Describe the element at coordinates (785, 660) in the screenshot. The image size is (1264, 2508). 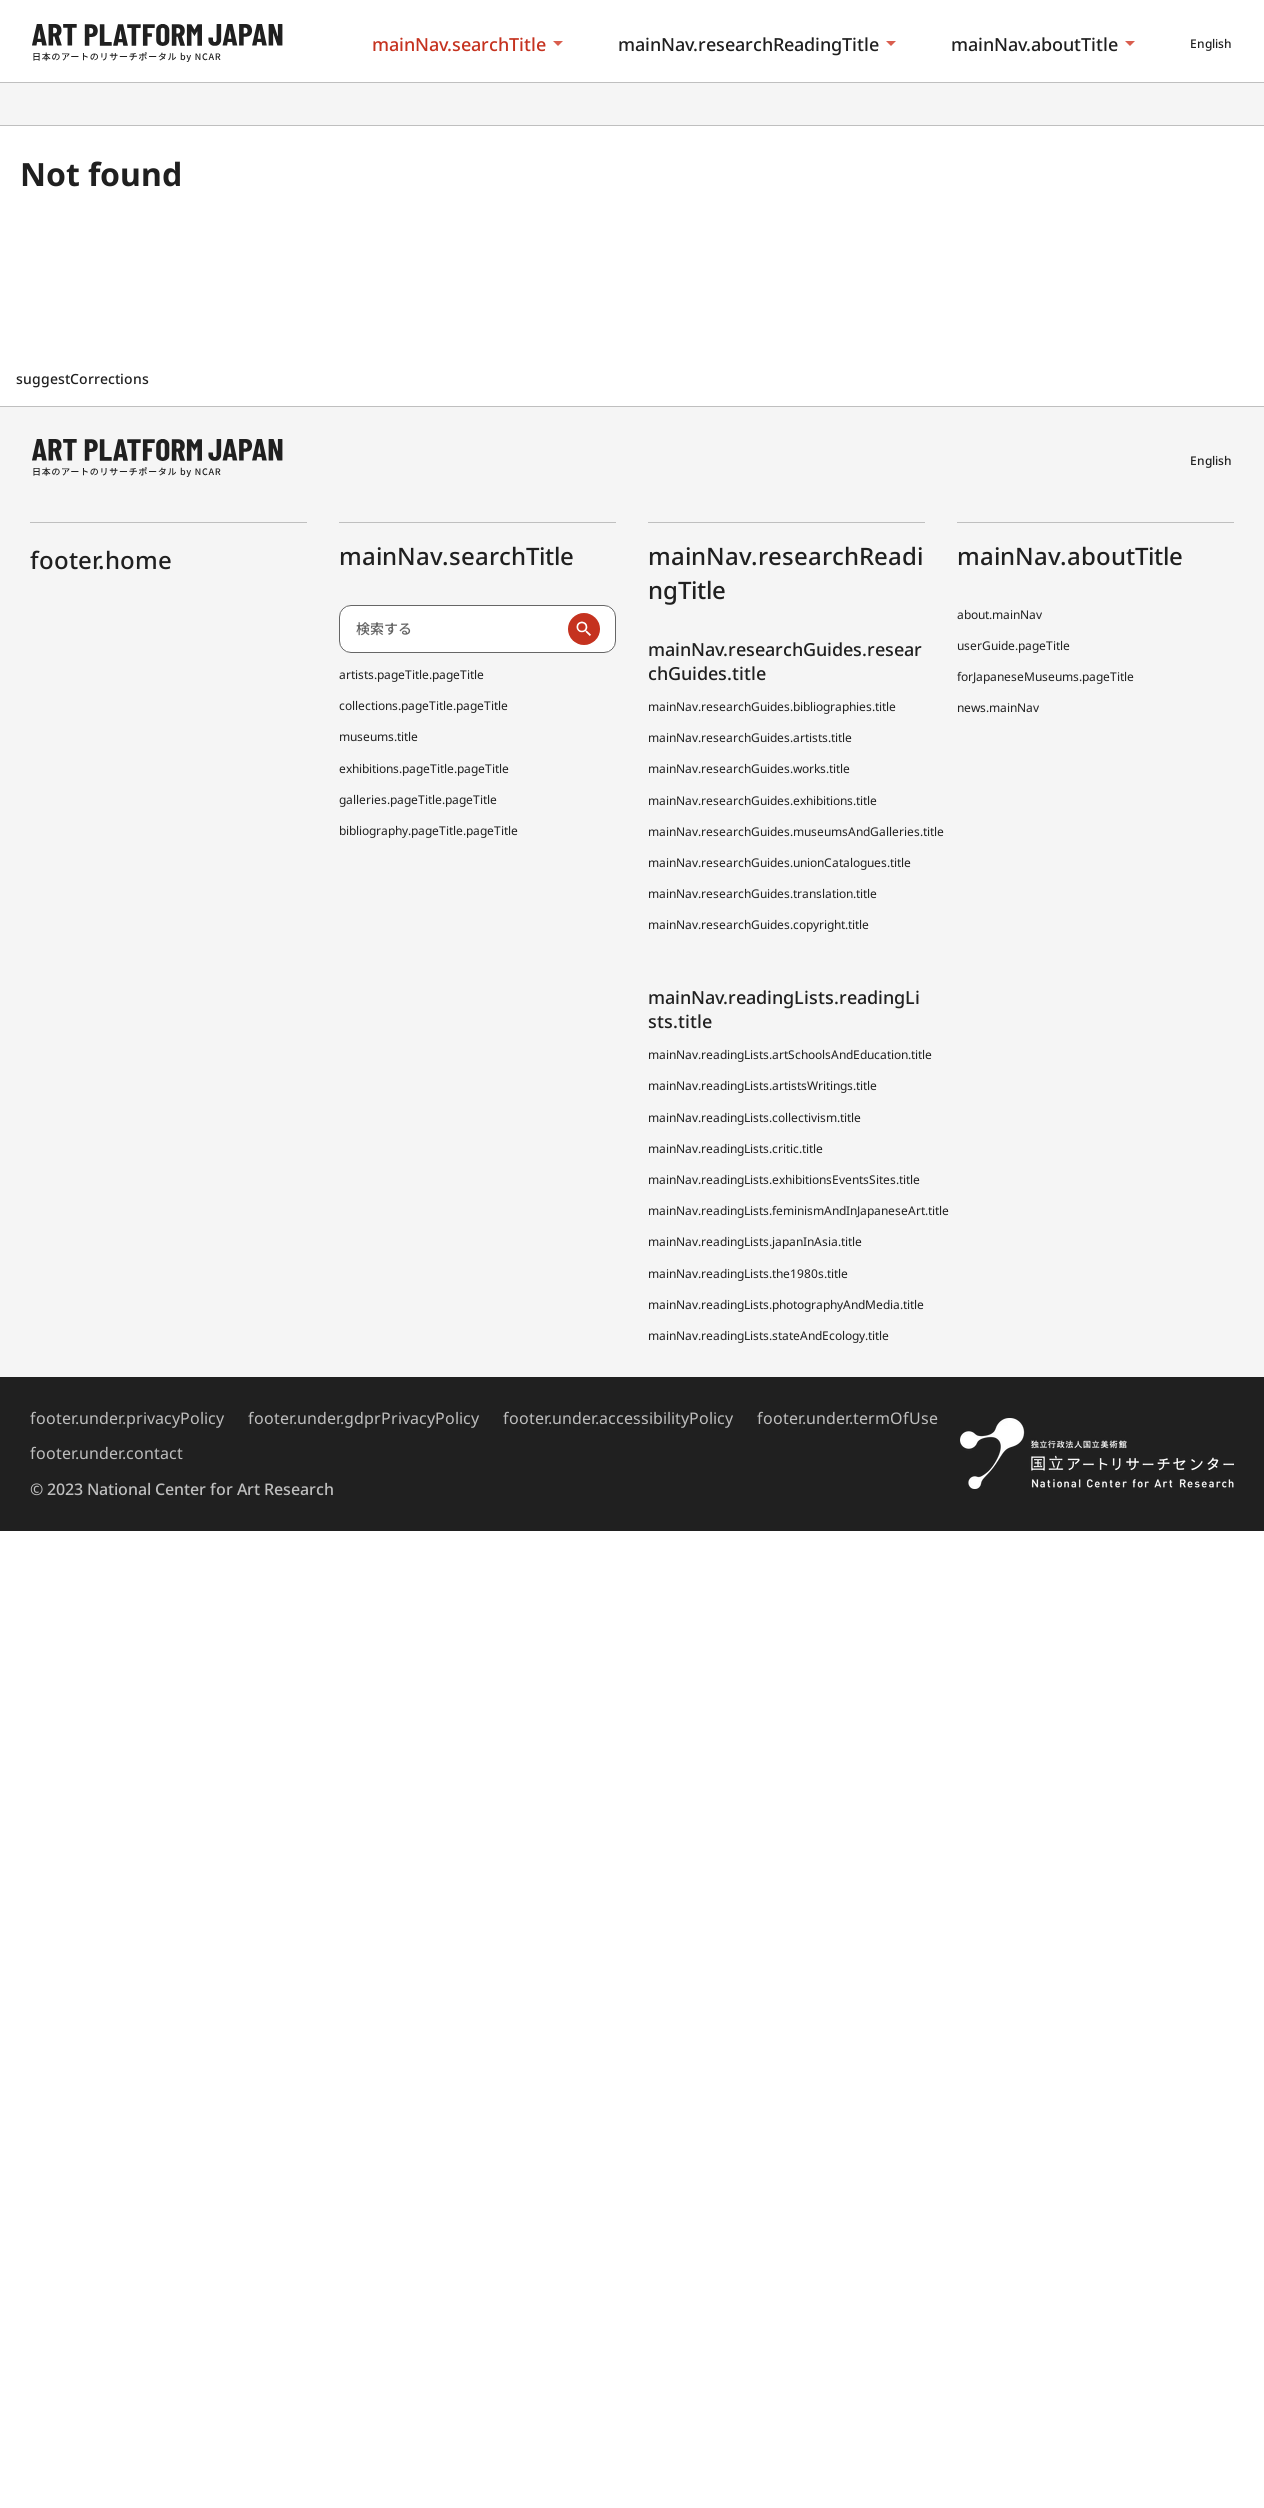
I see `mainNav.researchGuides.researchGuides.title` at that location.